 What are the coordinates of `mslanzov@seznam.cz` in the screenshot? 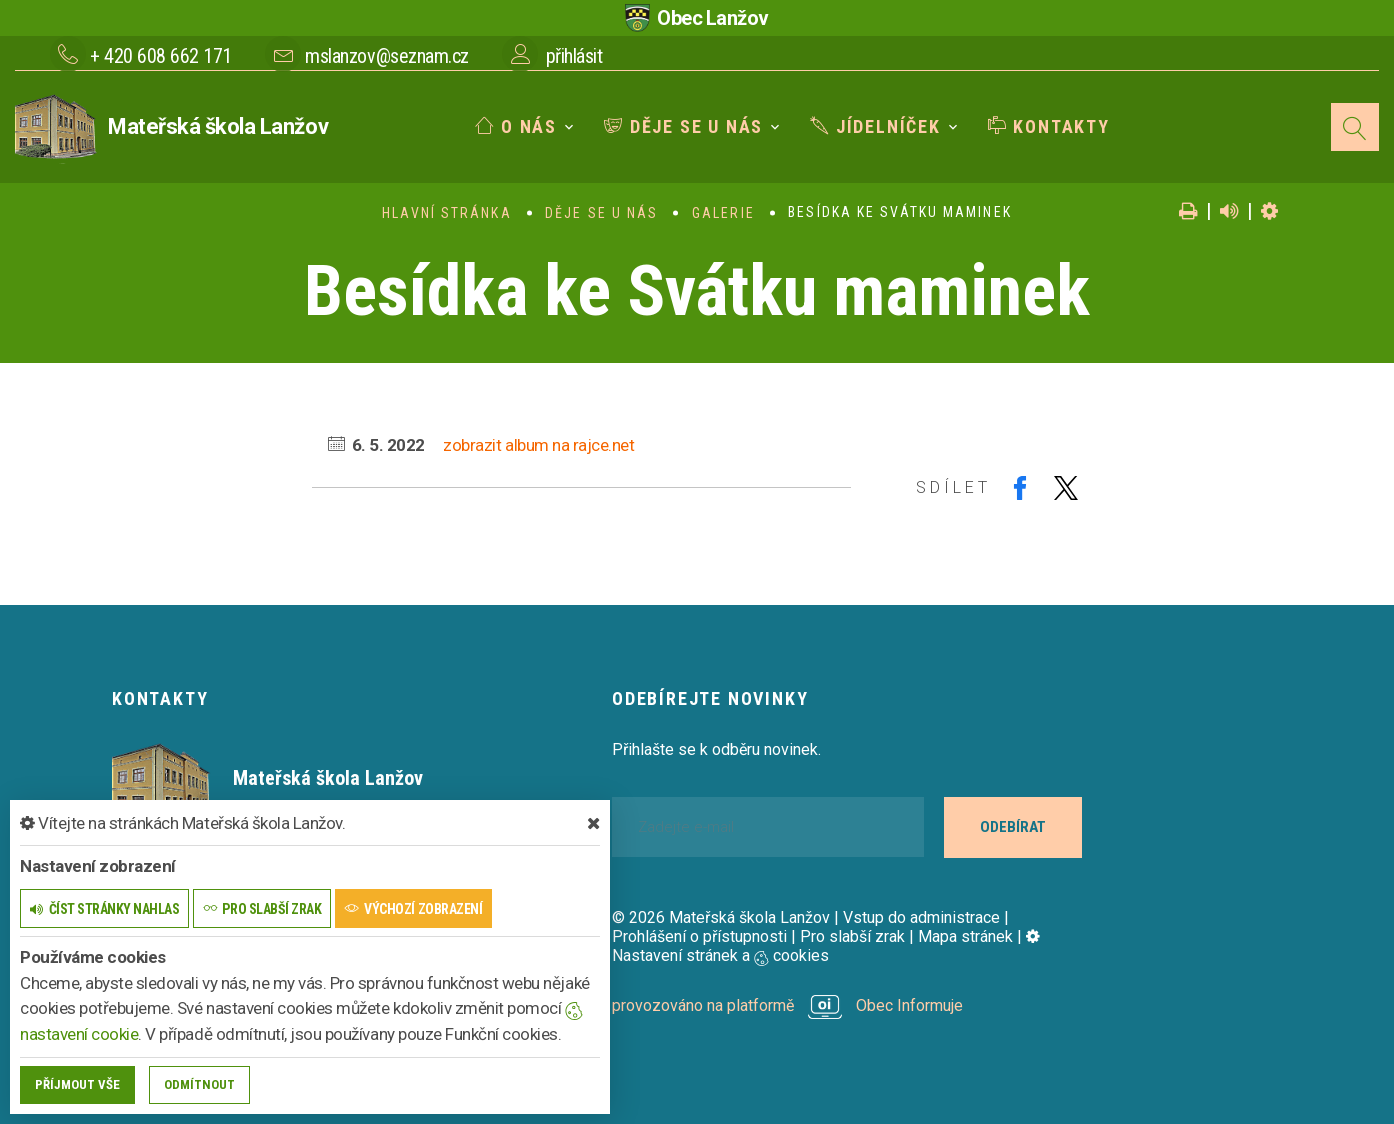 It's located at (386, 56).